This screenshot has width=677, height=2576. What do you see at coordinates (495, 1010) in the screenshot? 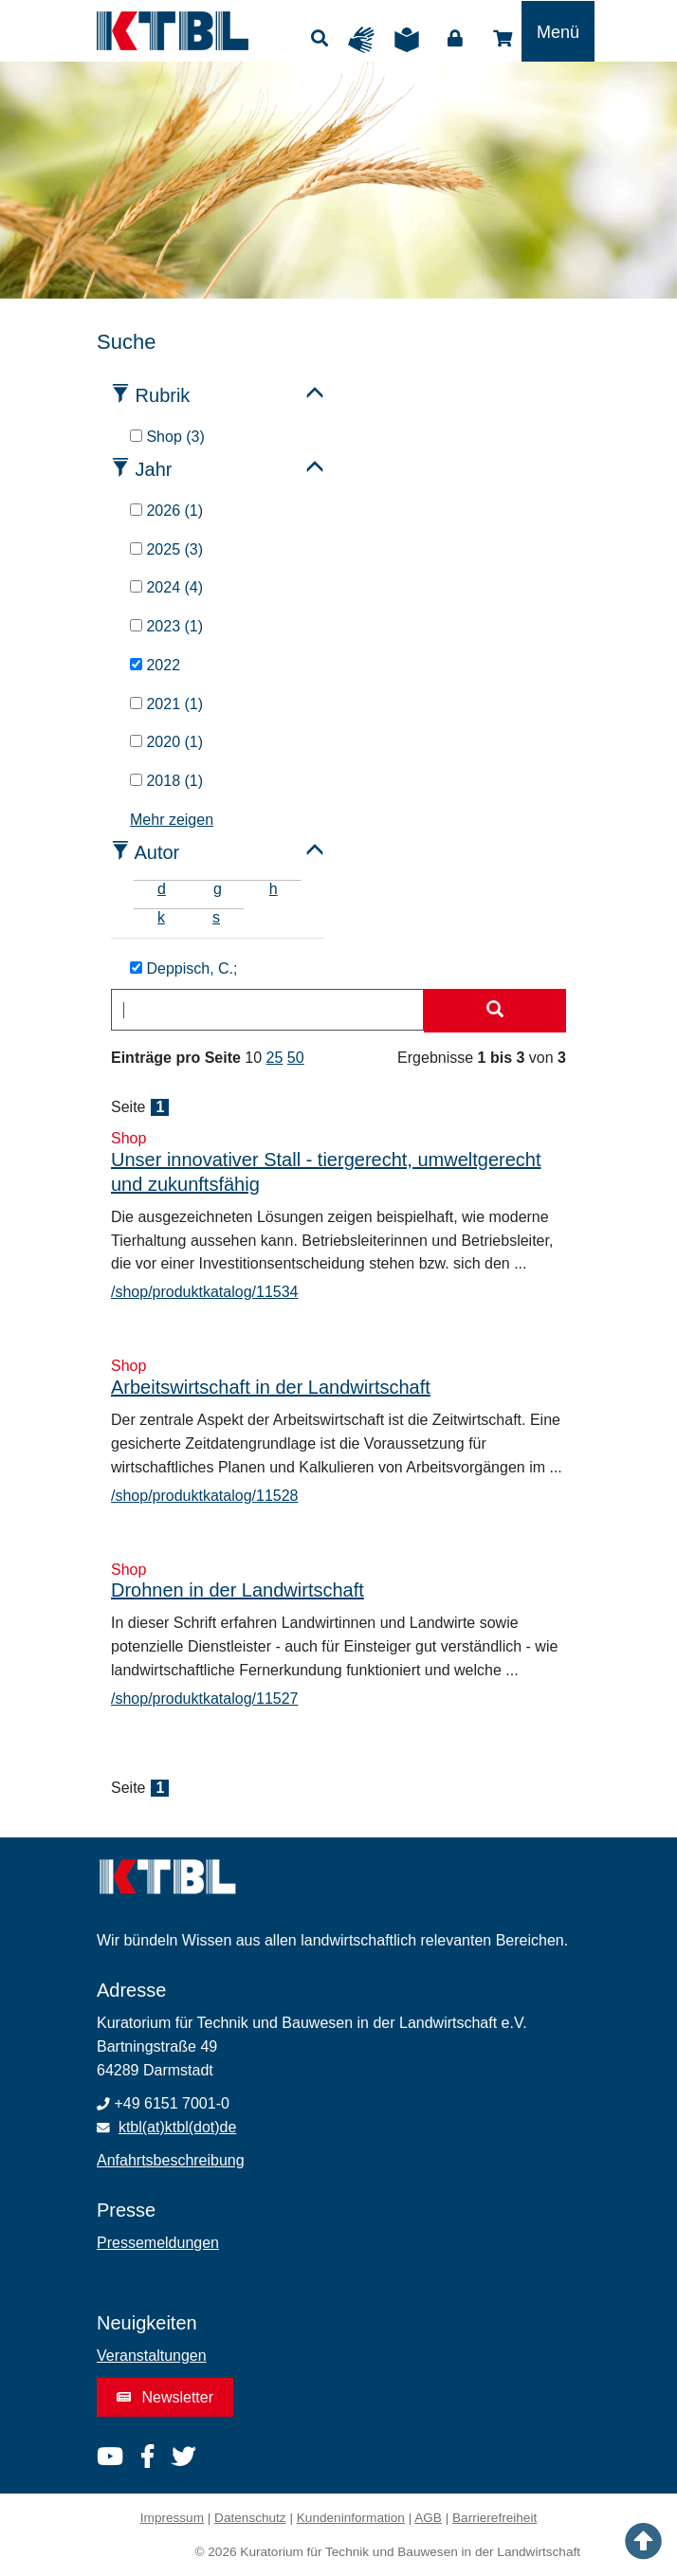
I see `[Suche starten]` at bounding box center [495, 1010].